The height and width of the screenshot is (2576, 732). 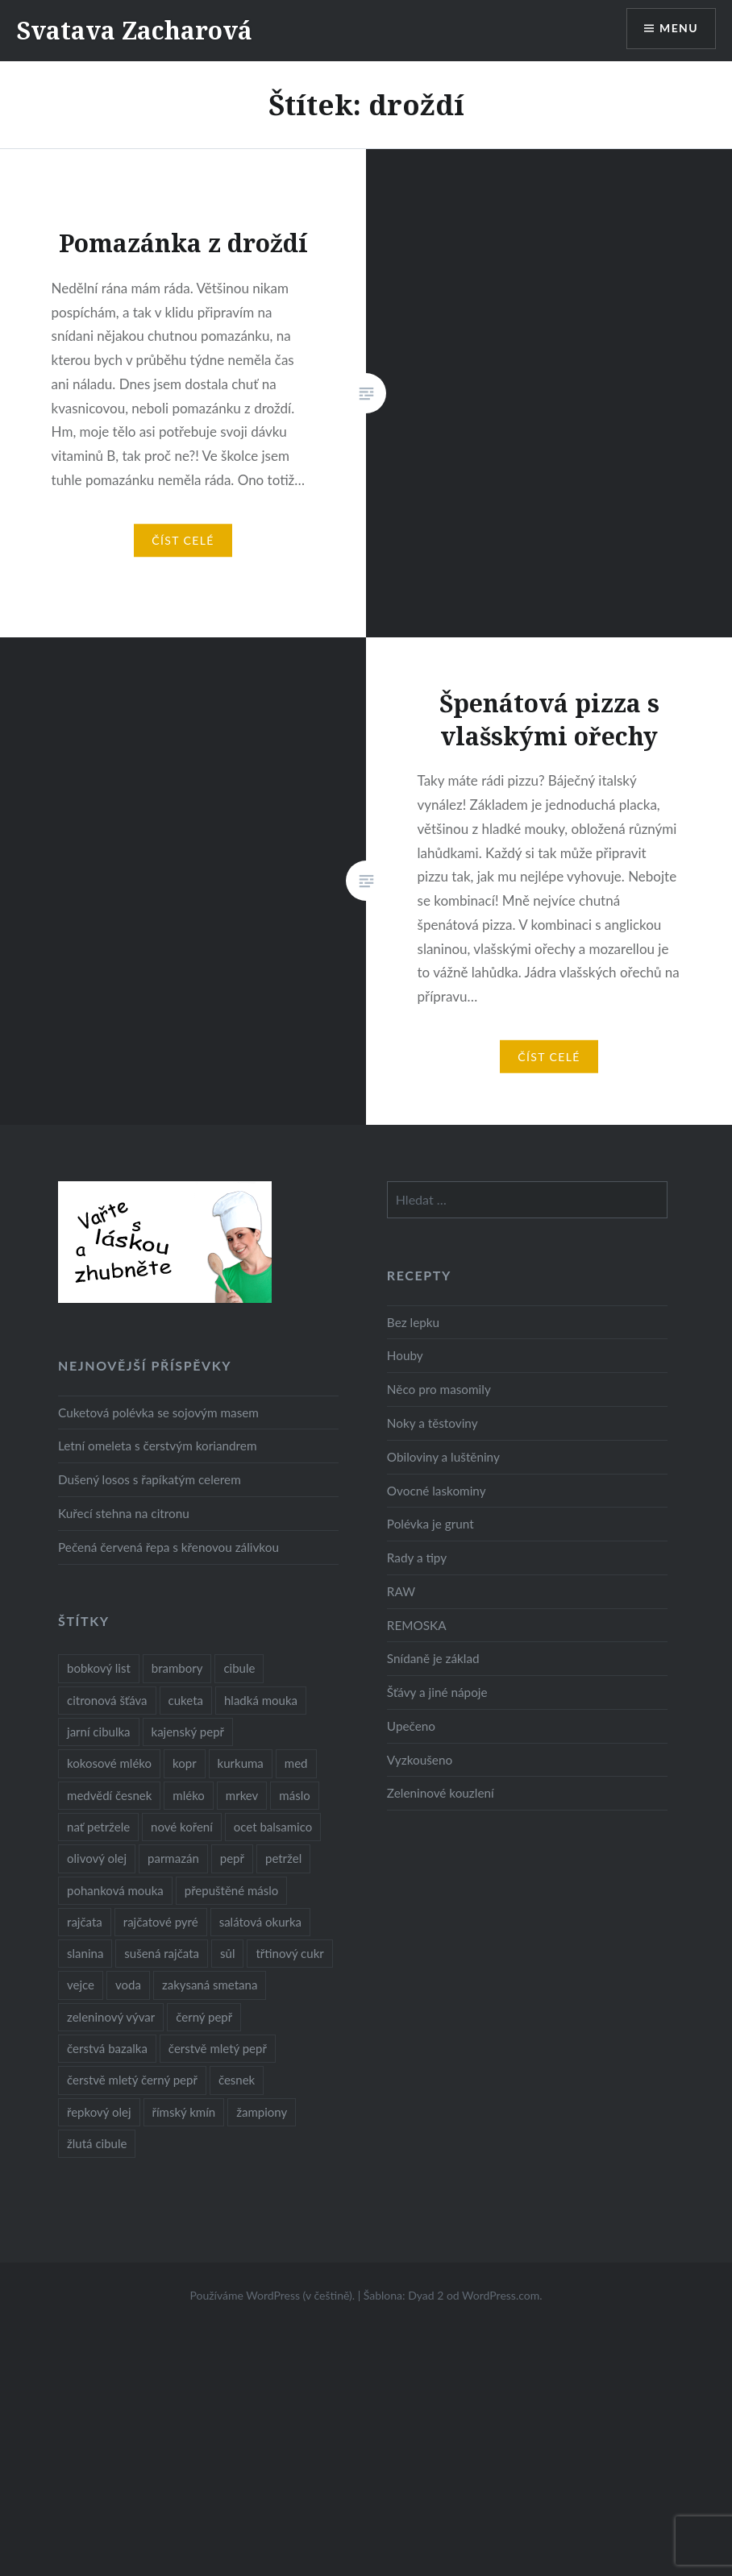 What do you see at coordinates (433, 1658) in the screenshot?
I see `Snídaně je základ` at bounding box center [433, 1658].